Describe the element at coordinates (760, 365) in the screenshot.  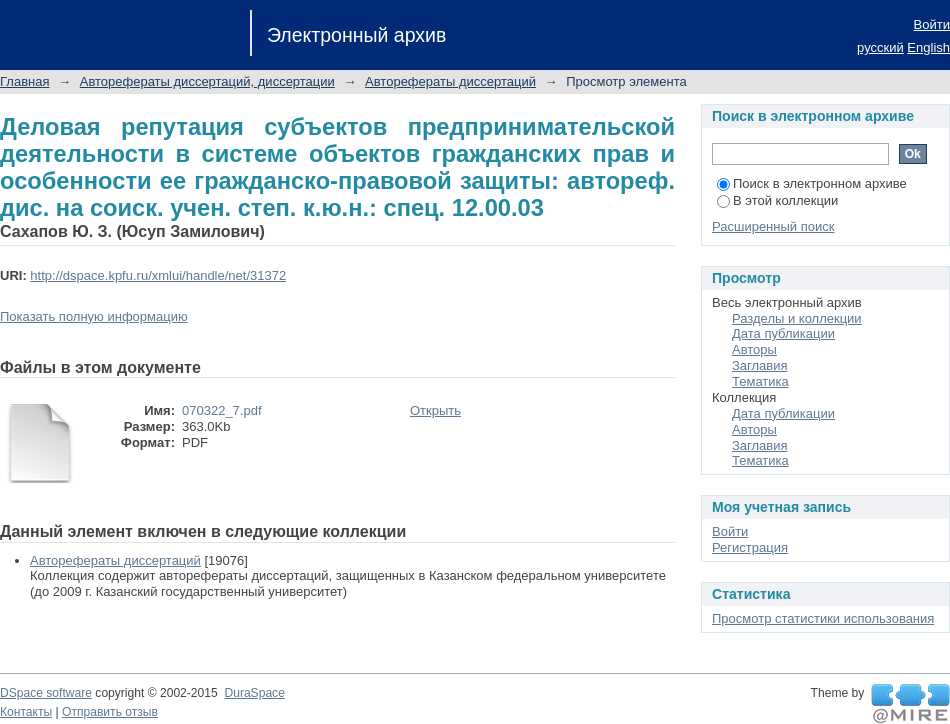
I see `Заглавия` at that location.